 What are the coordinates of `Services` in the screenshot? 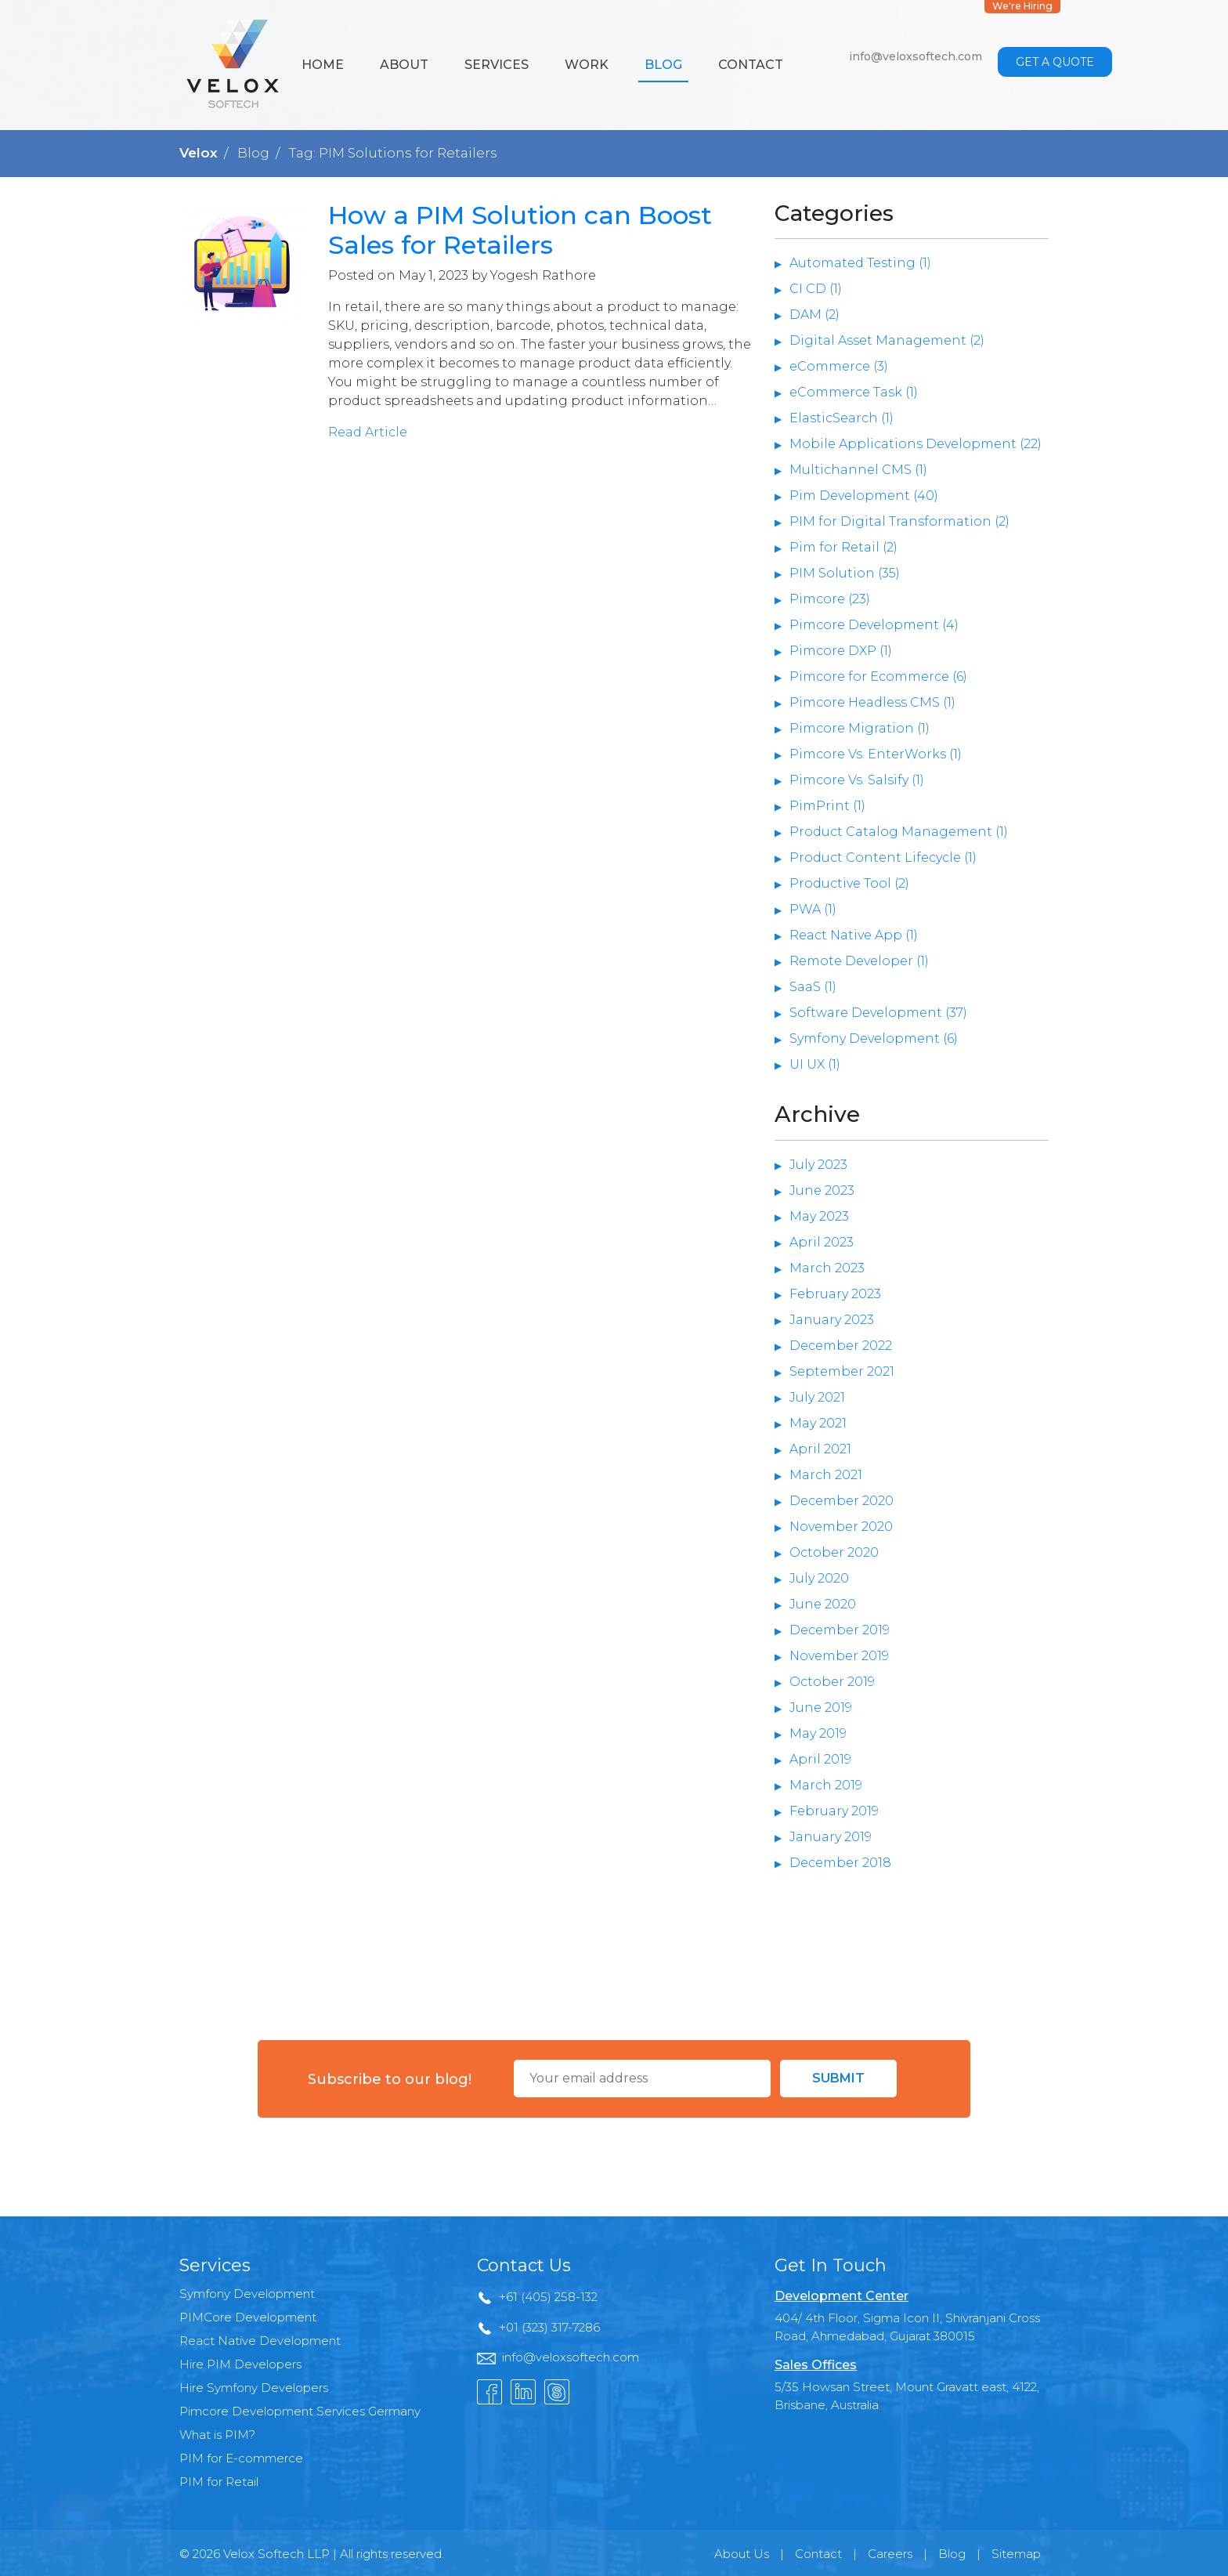 It's located at (496, 64).